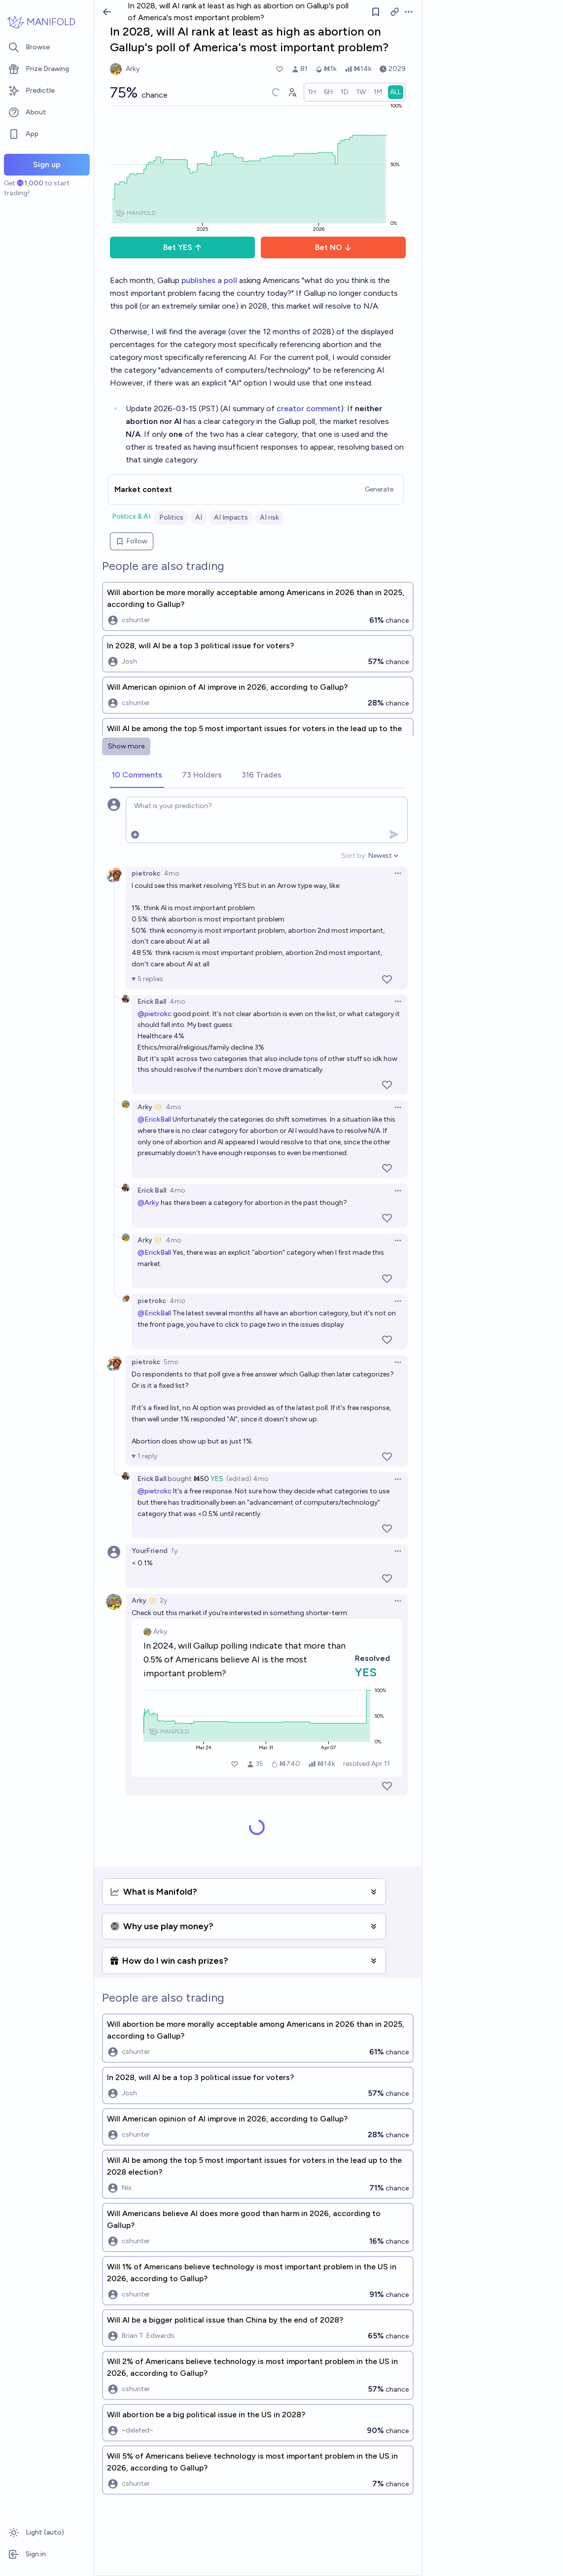  What do you see at coordinates (312, 92) in the screenshot?
I see `[radio]` at bounding box center [312, 92].